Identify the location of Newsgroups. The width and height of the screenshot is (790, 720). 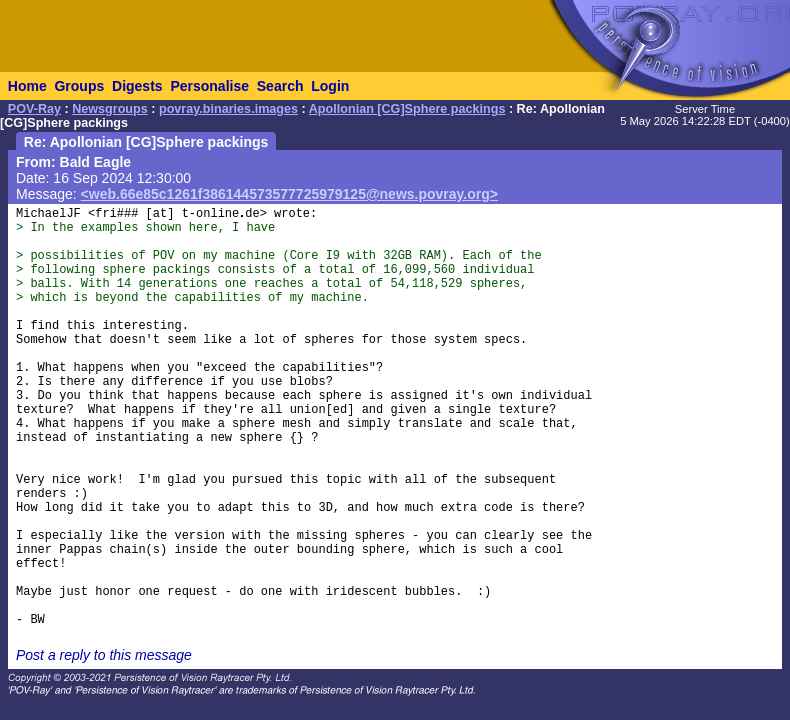
(110, 109).